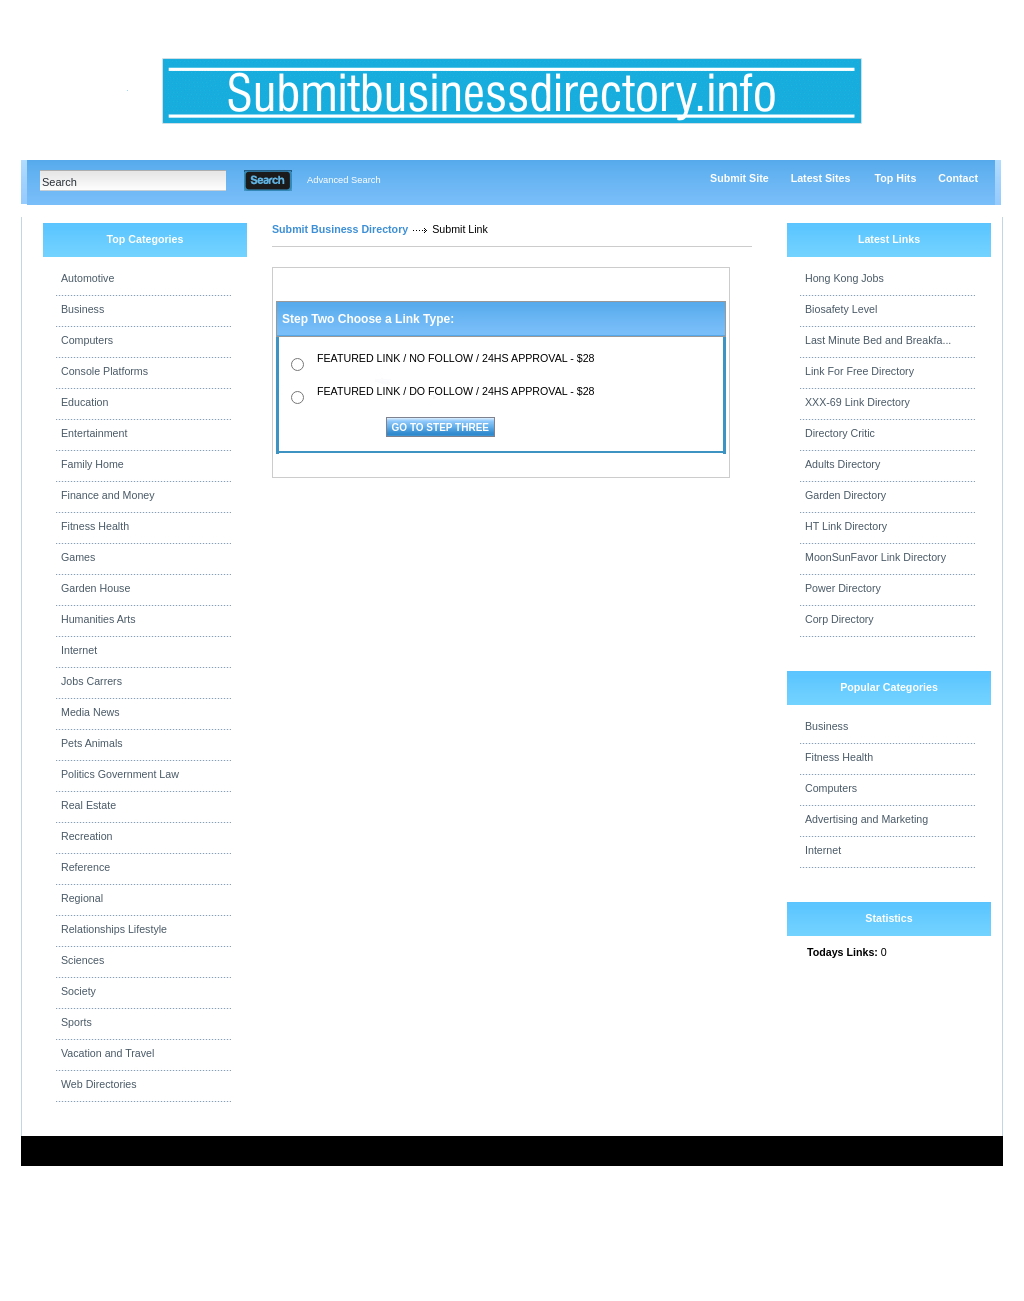 This screenshot has width=1024, height=1301. I want to click on Family Home, so click(92, 464).